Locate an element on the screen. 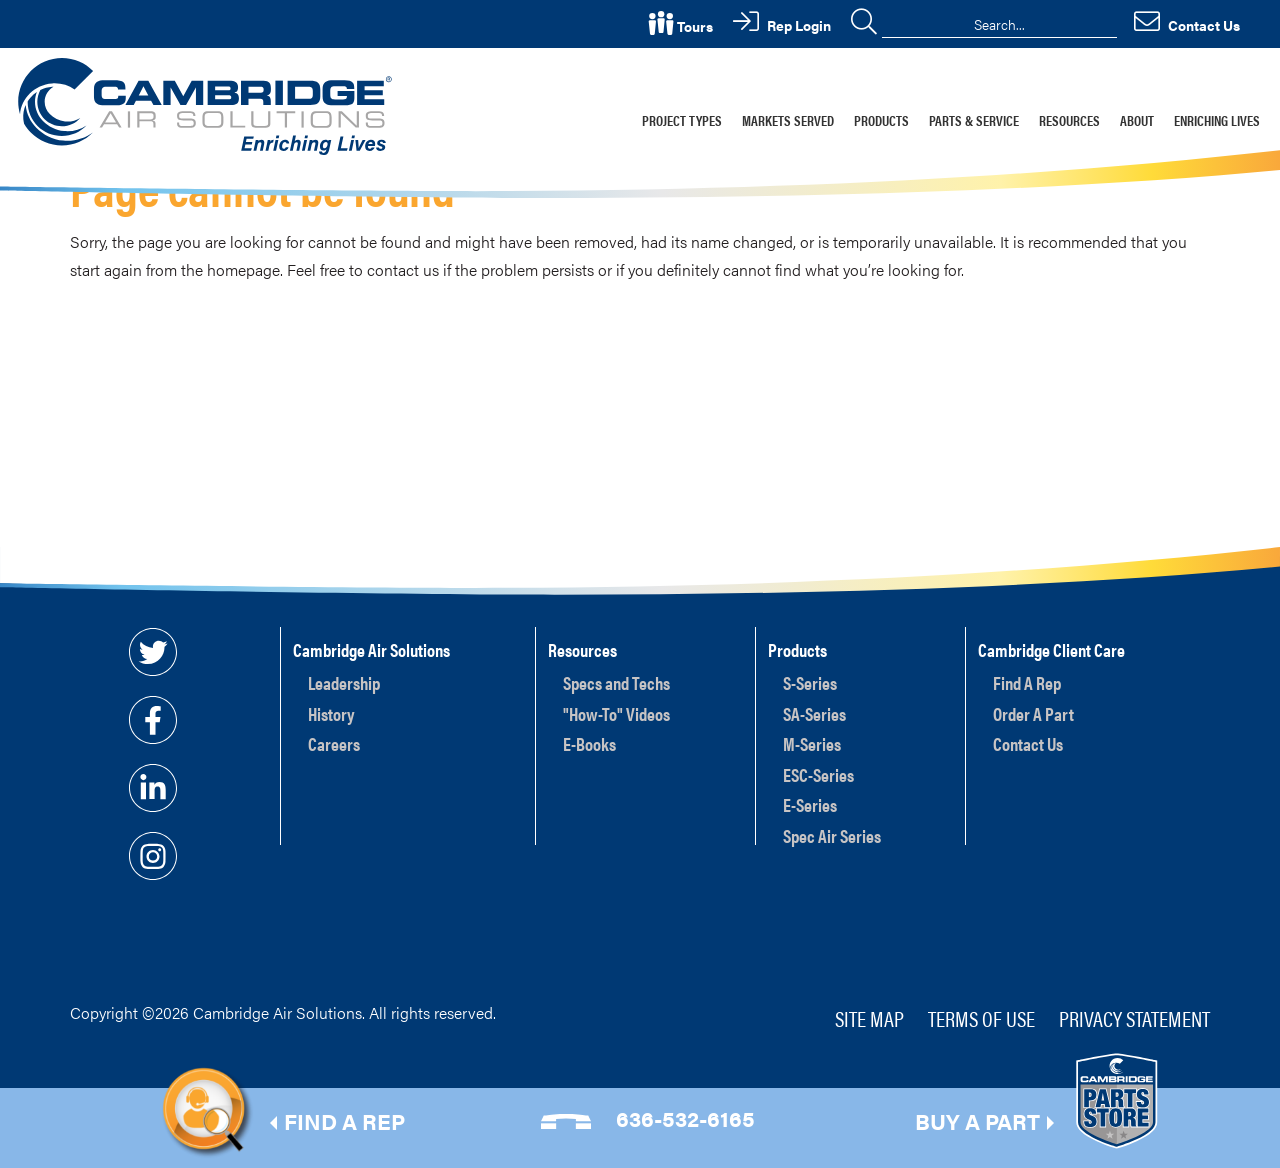  Parts & Service is located at coordinates (974, 120).